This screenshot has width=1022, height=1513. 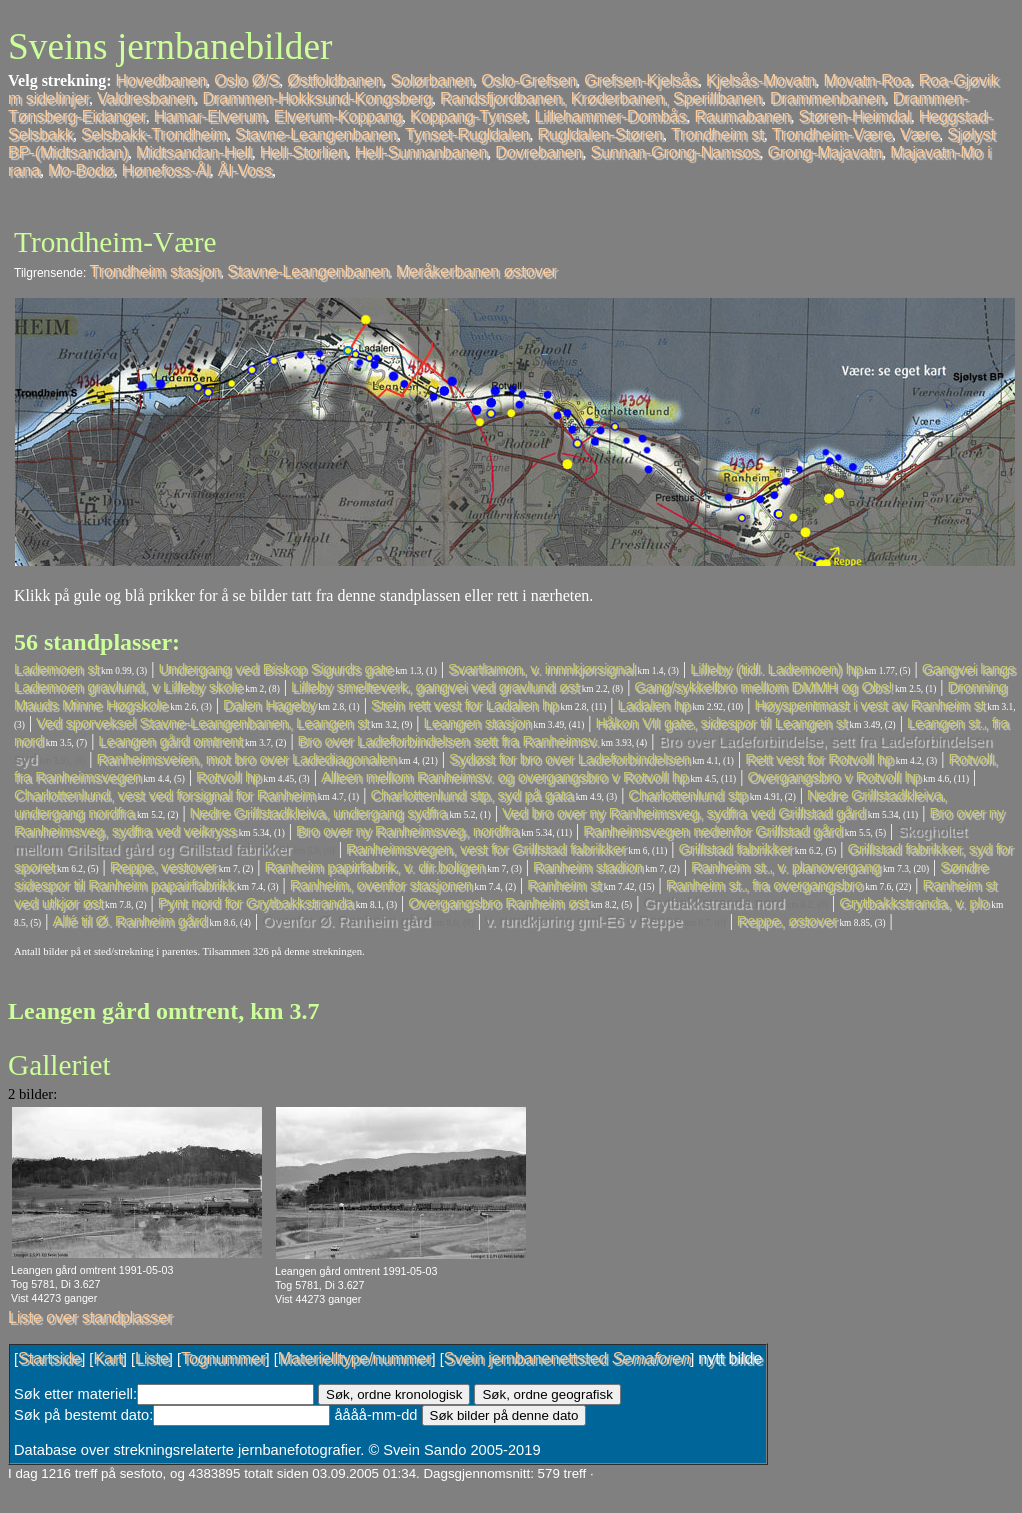 I want to click on Midtsandan-Hell, so click(x=194, y=152).